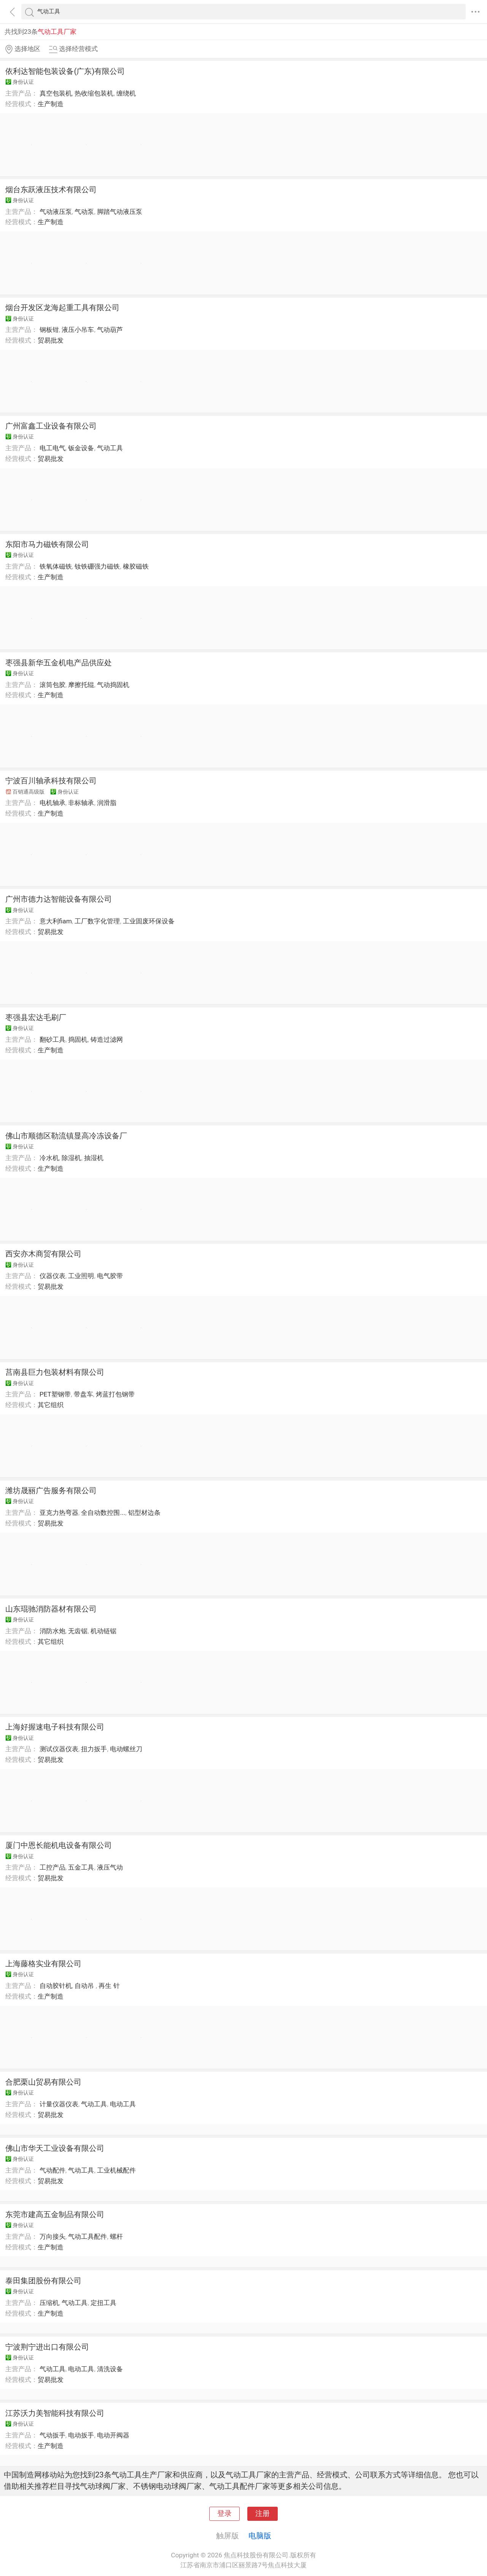 The height and width of the screenshot is (2576, 487). What do you see at coordinates (110, 448) in the screenshot?
I see `气动工具` at bounding box center [110, 448].